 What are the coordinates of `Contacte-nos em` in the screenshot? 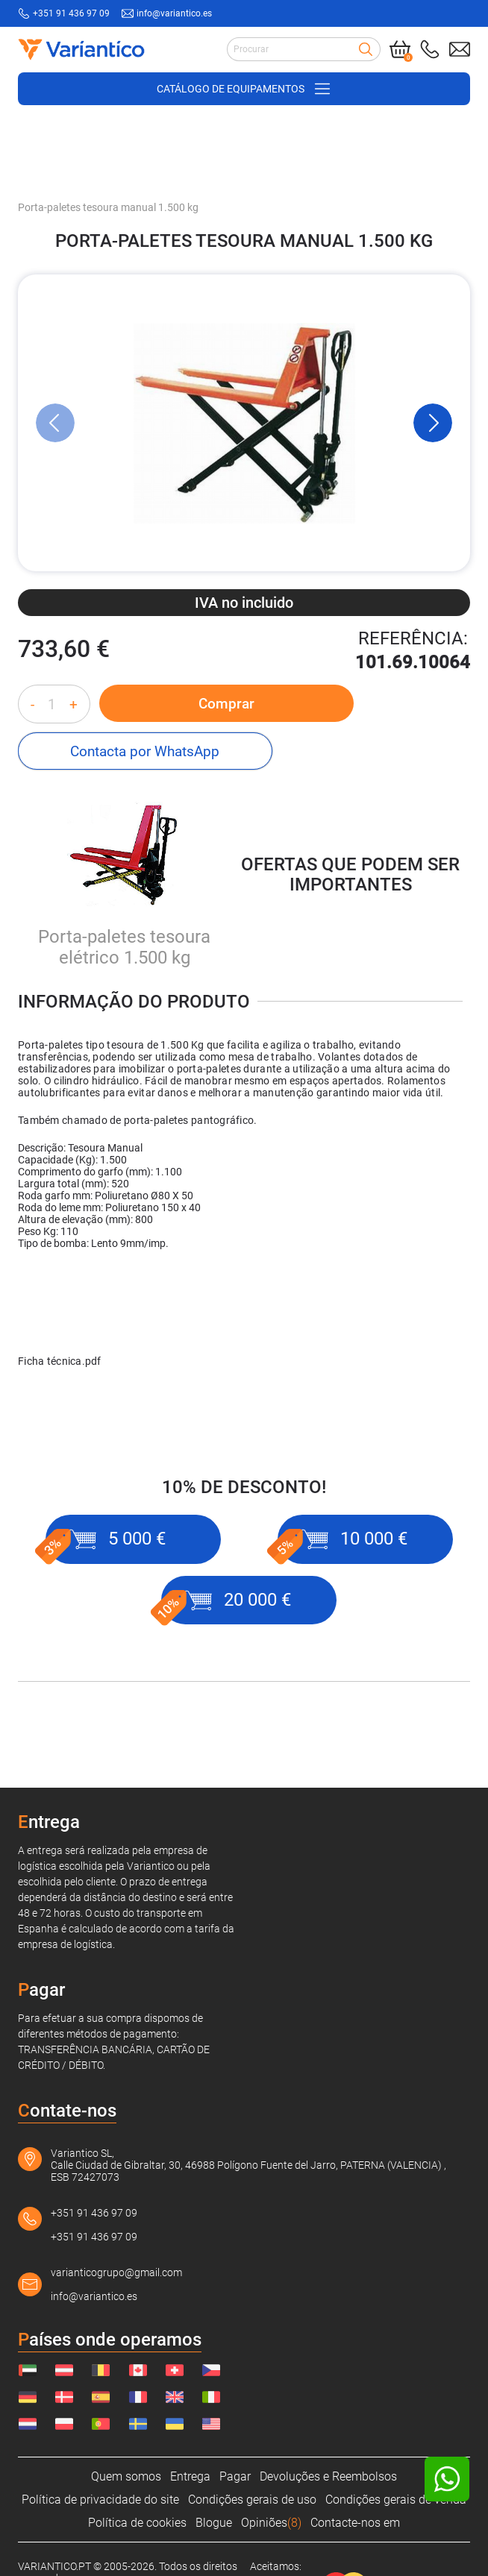 It's located at (355, 2523).